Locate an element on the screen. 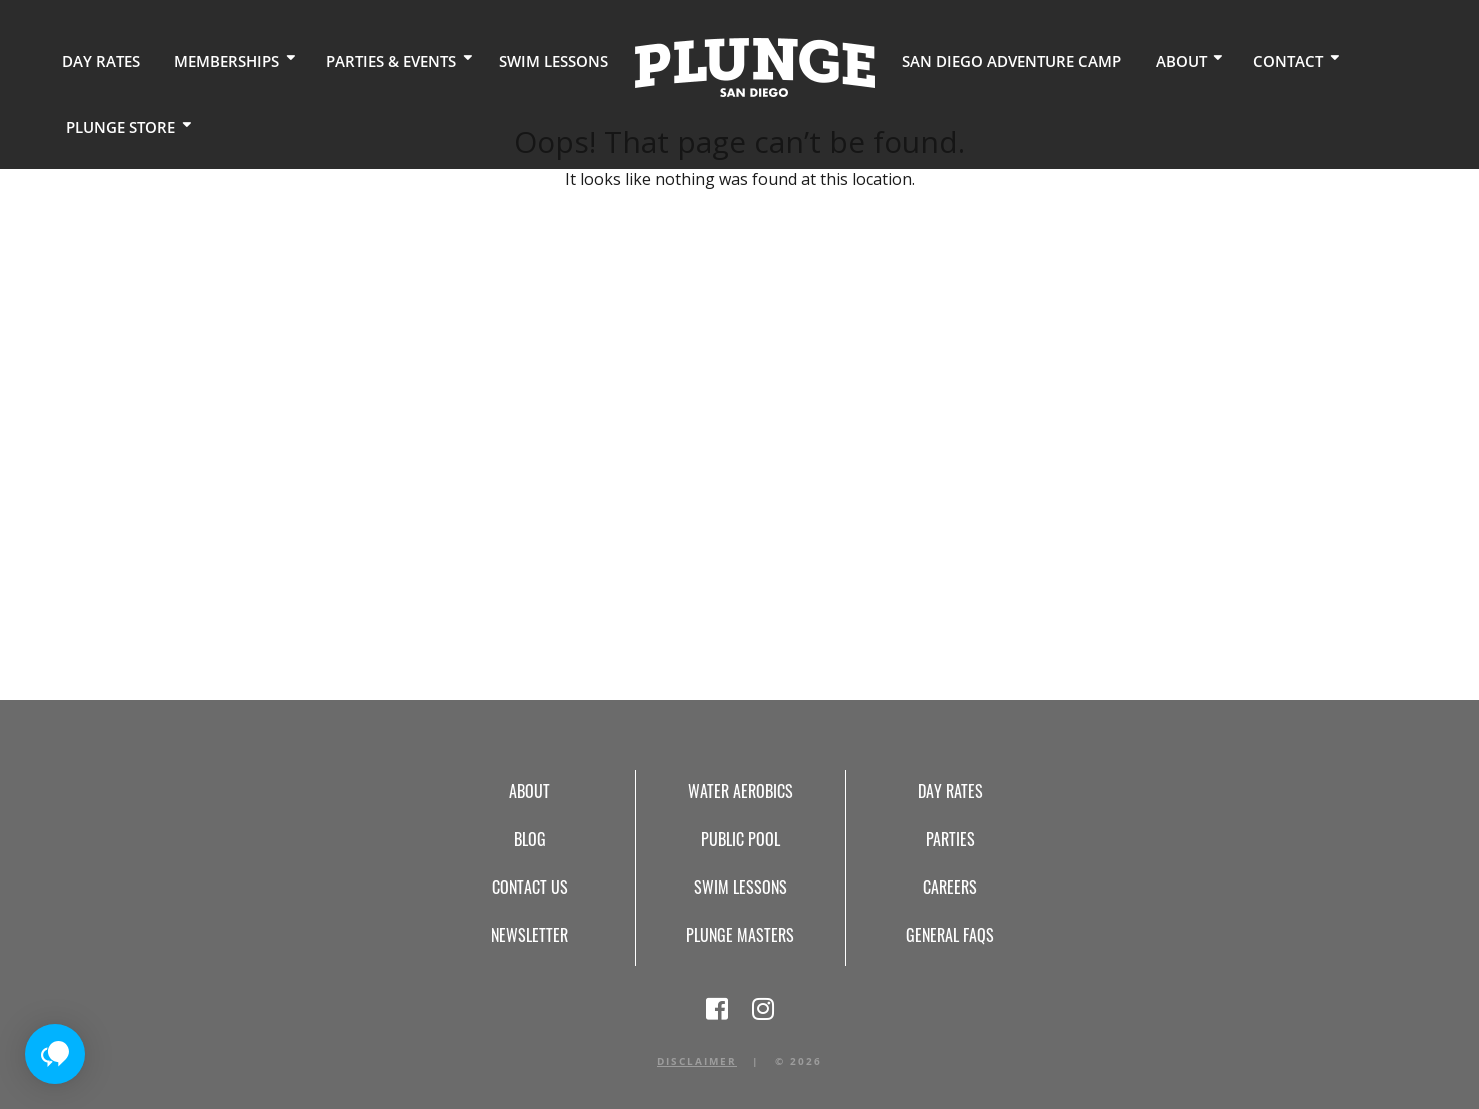  Careers is located at coordinates (950, 887).